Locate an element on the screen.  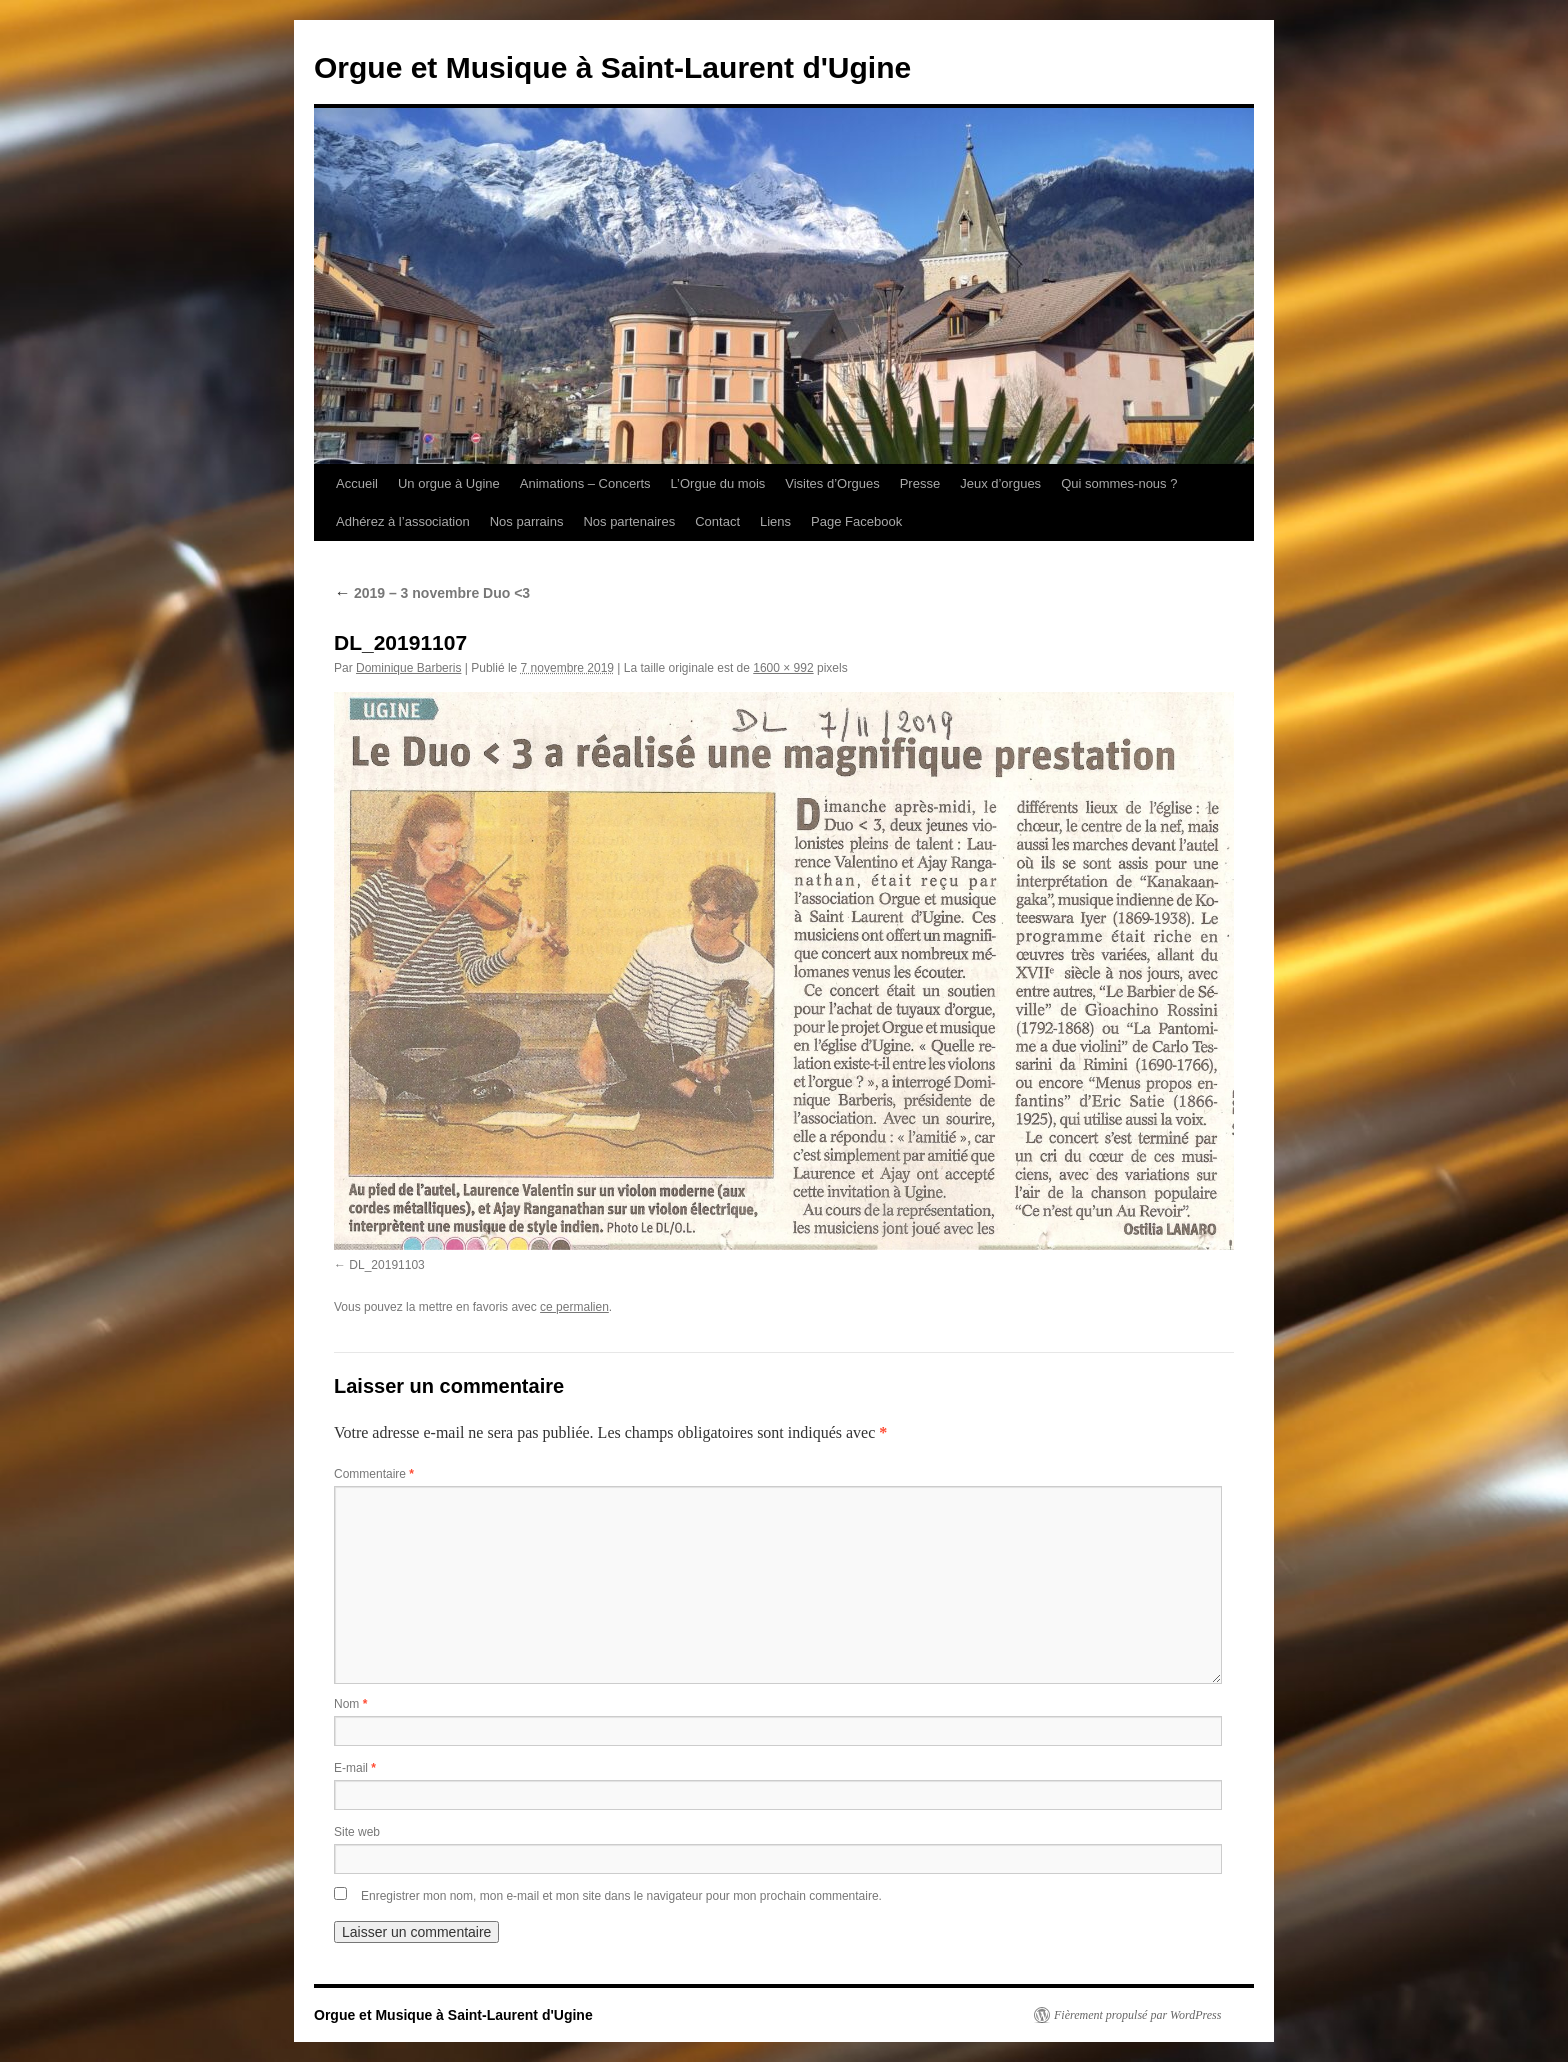
Jeux d’orgues is located at coordinates (1000, 483).